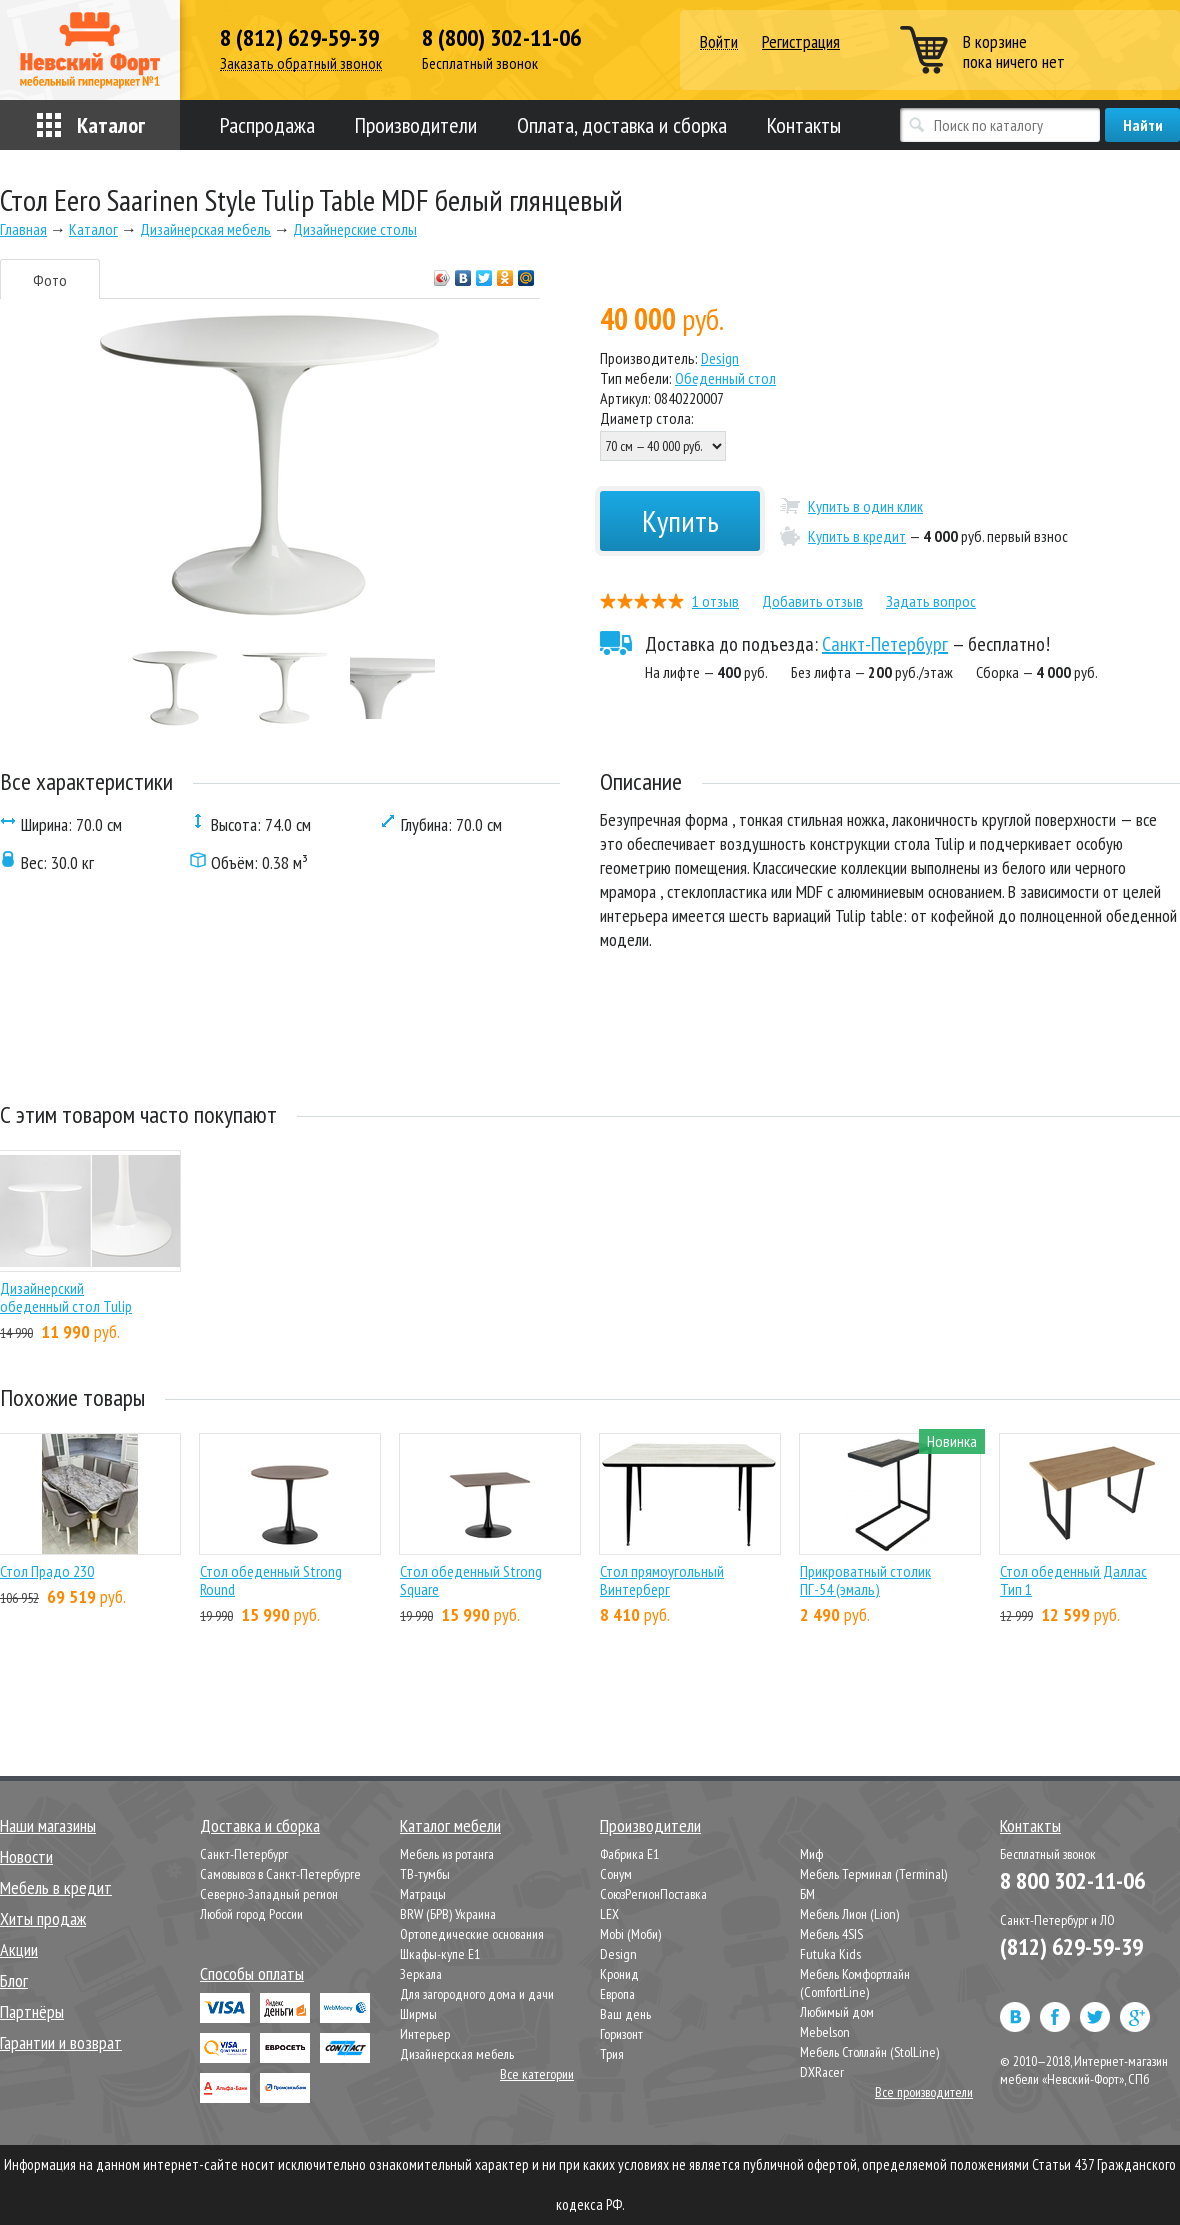 This screenshot has height=2225, width=1180. What do you see at coordinates (924, 2092) in the screenshot?
I see `Все производители` at bounding box center [924, 2092].